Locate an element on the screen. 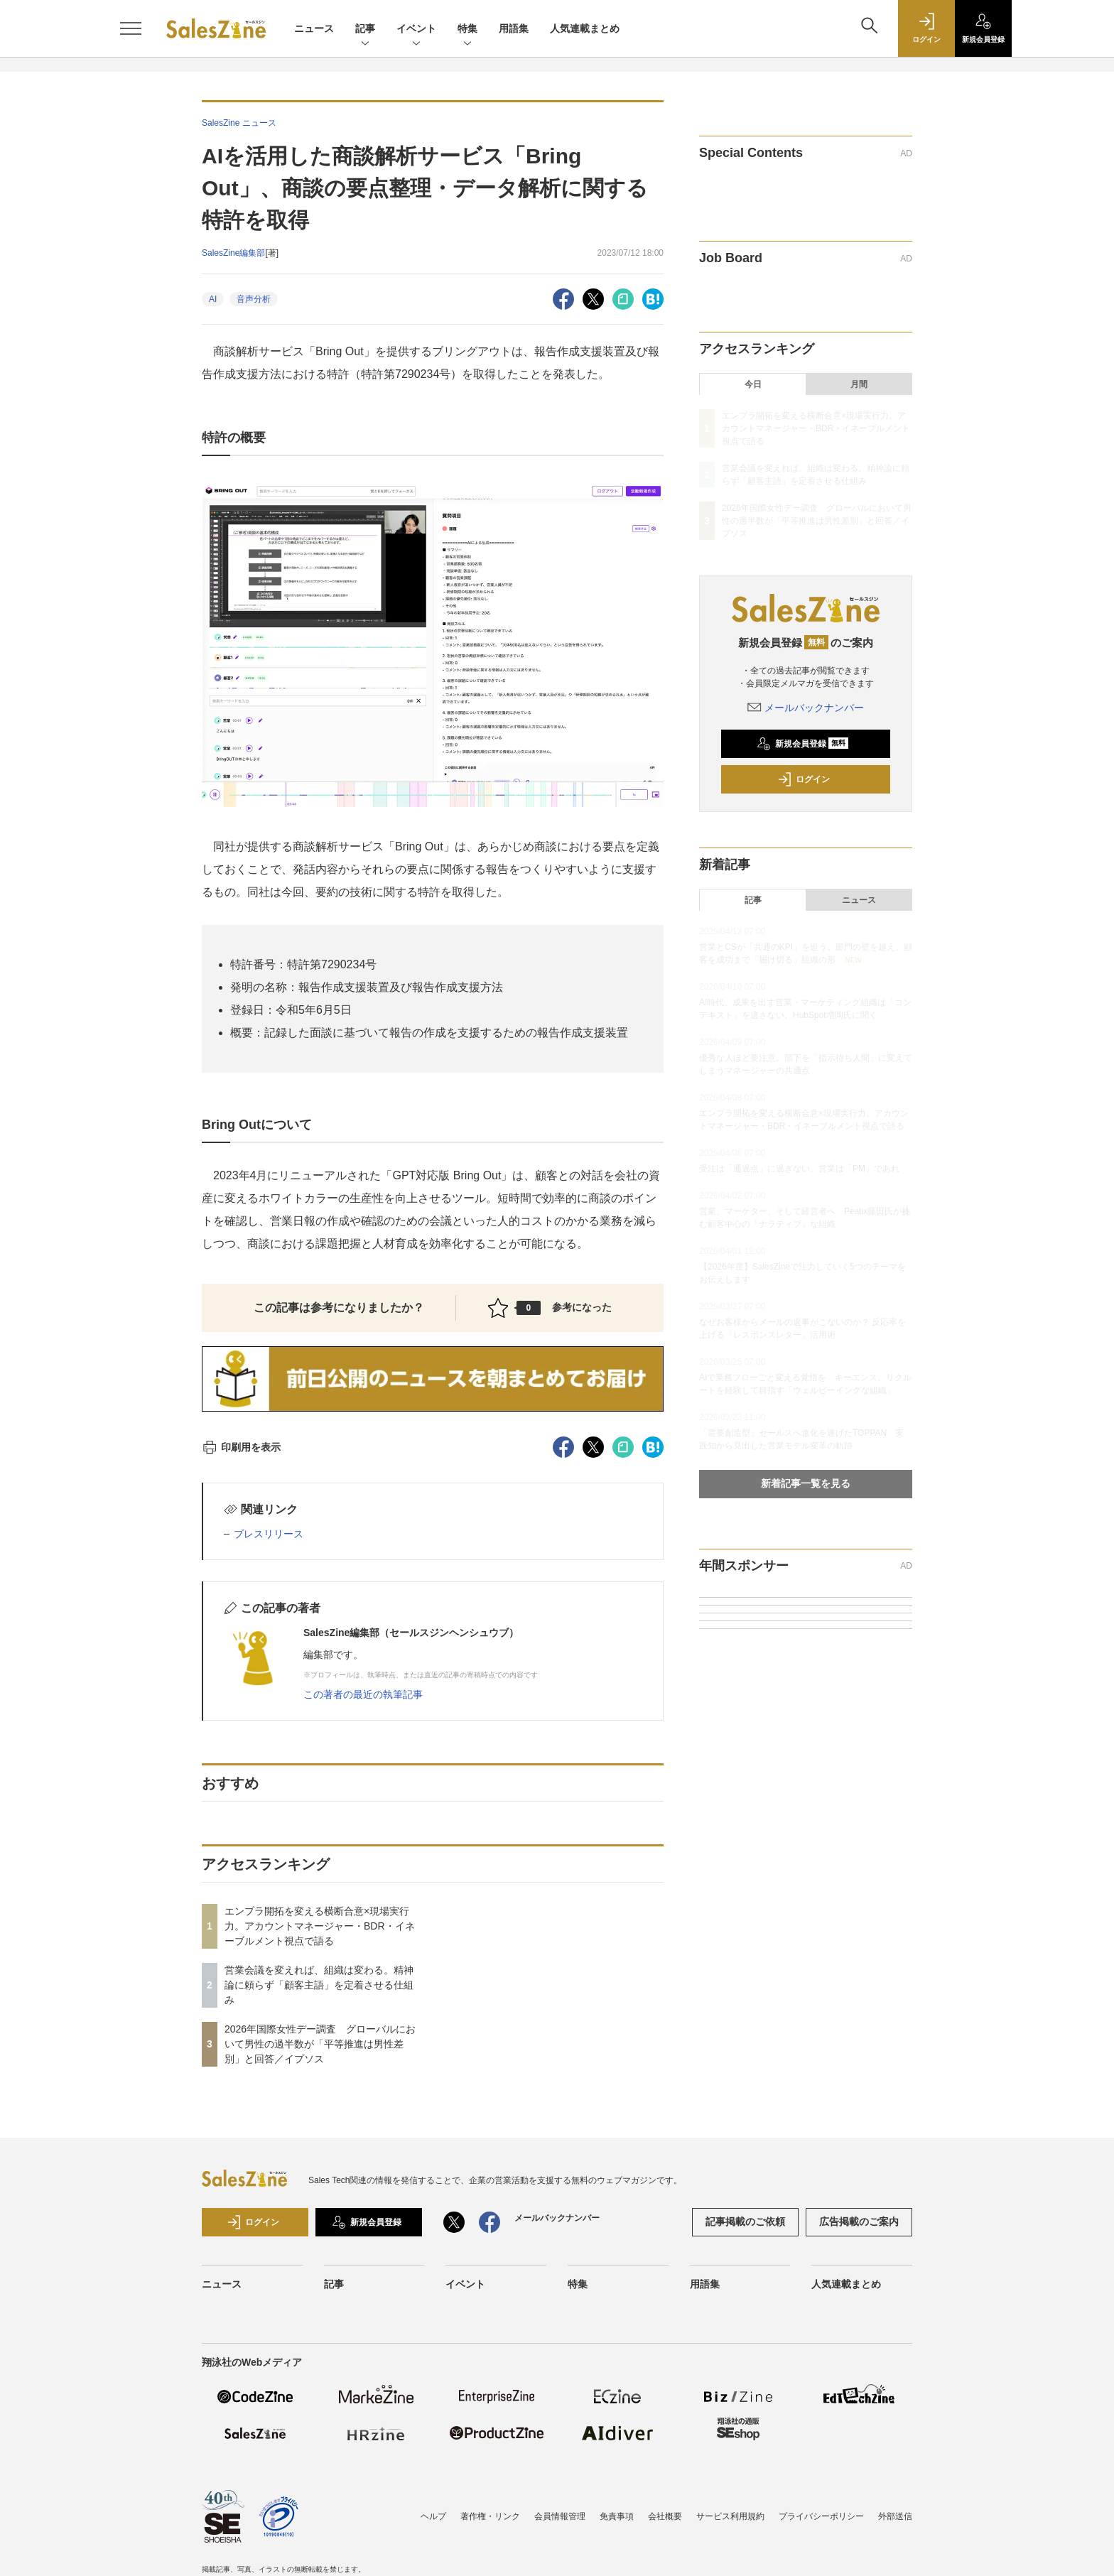  営業会議を変えれば、組織は変わる。精神論に頼らず「顧客主語」を定着させる仕組み is located at coordinates (319, 1985).